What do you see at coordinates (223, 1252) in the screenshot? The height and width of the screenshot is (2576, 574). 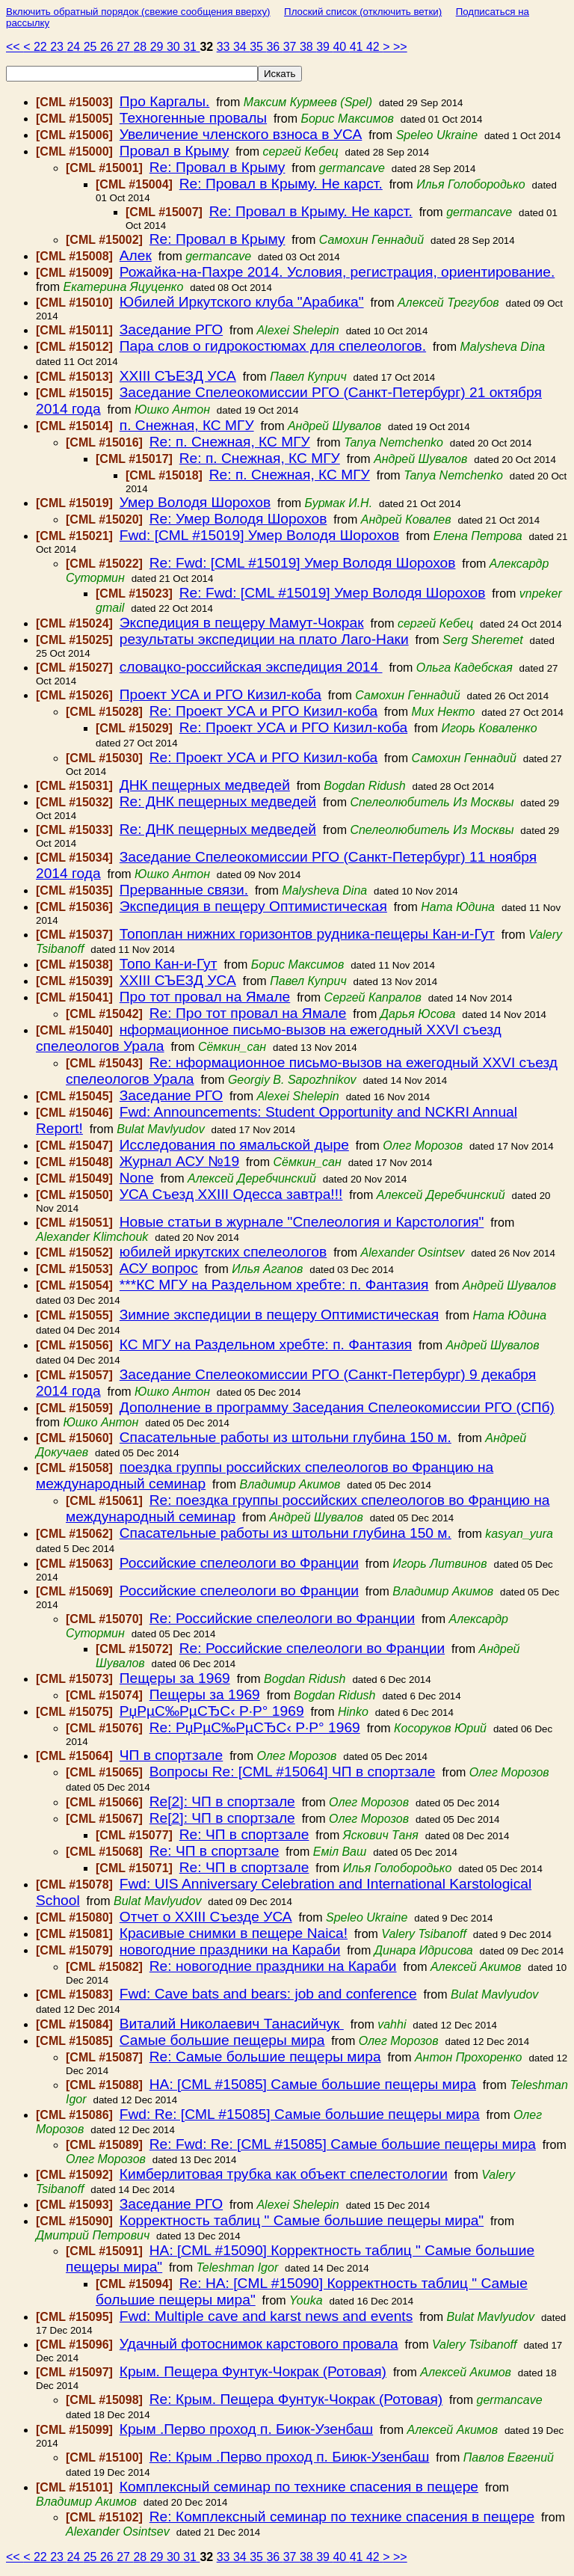 I see `юбилей иркутских спелеологов` at bounding box center [223, 1252].